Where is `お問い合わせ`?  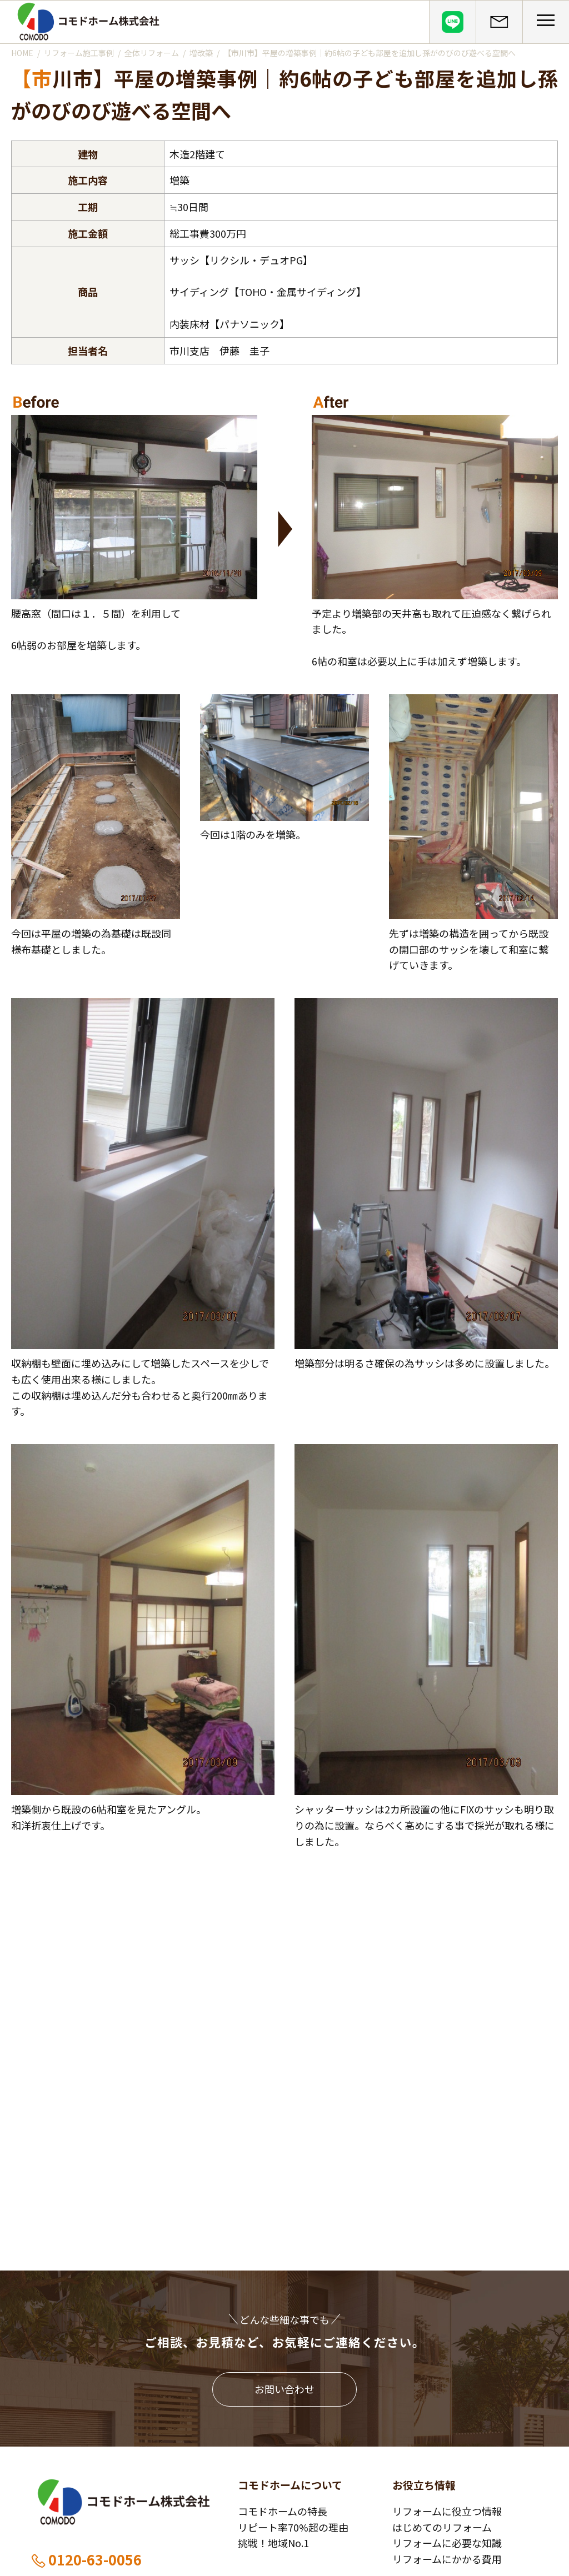 お問い合わせ is located at coordinates (284, 2389).